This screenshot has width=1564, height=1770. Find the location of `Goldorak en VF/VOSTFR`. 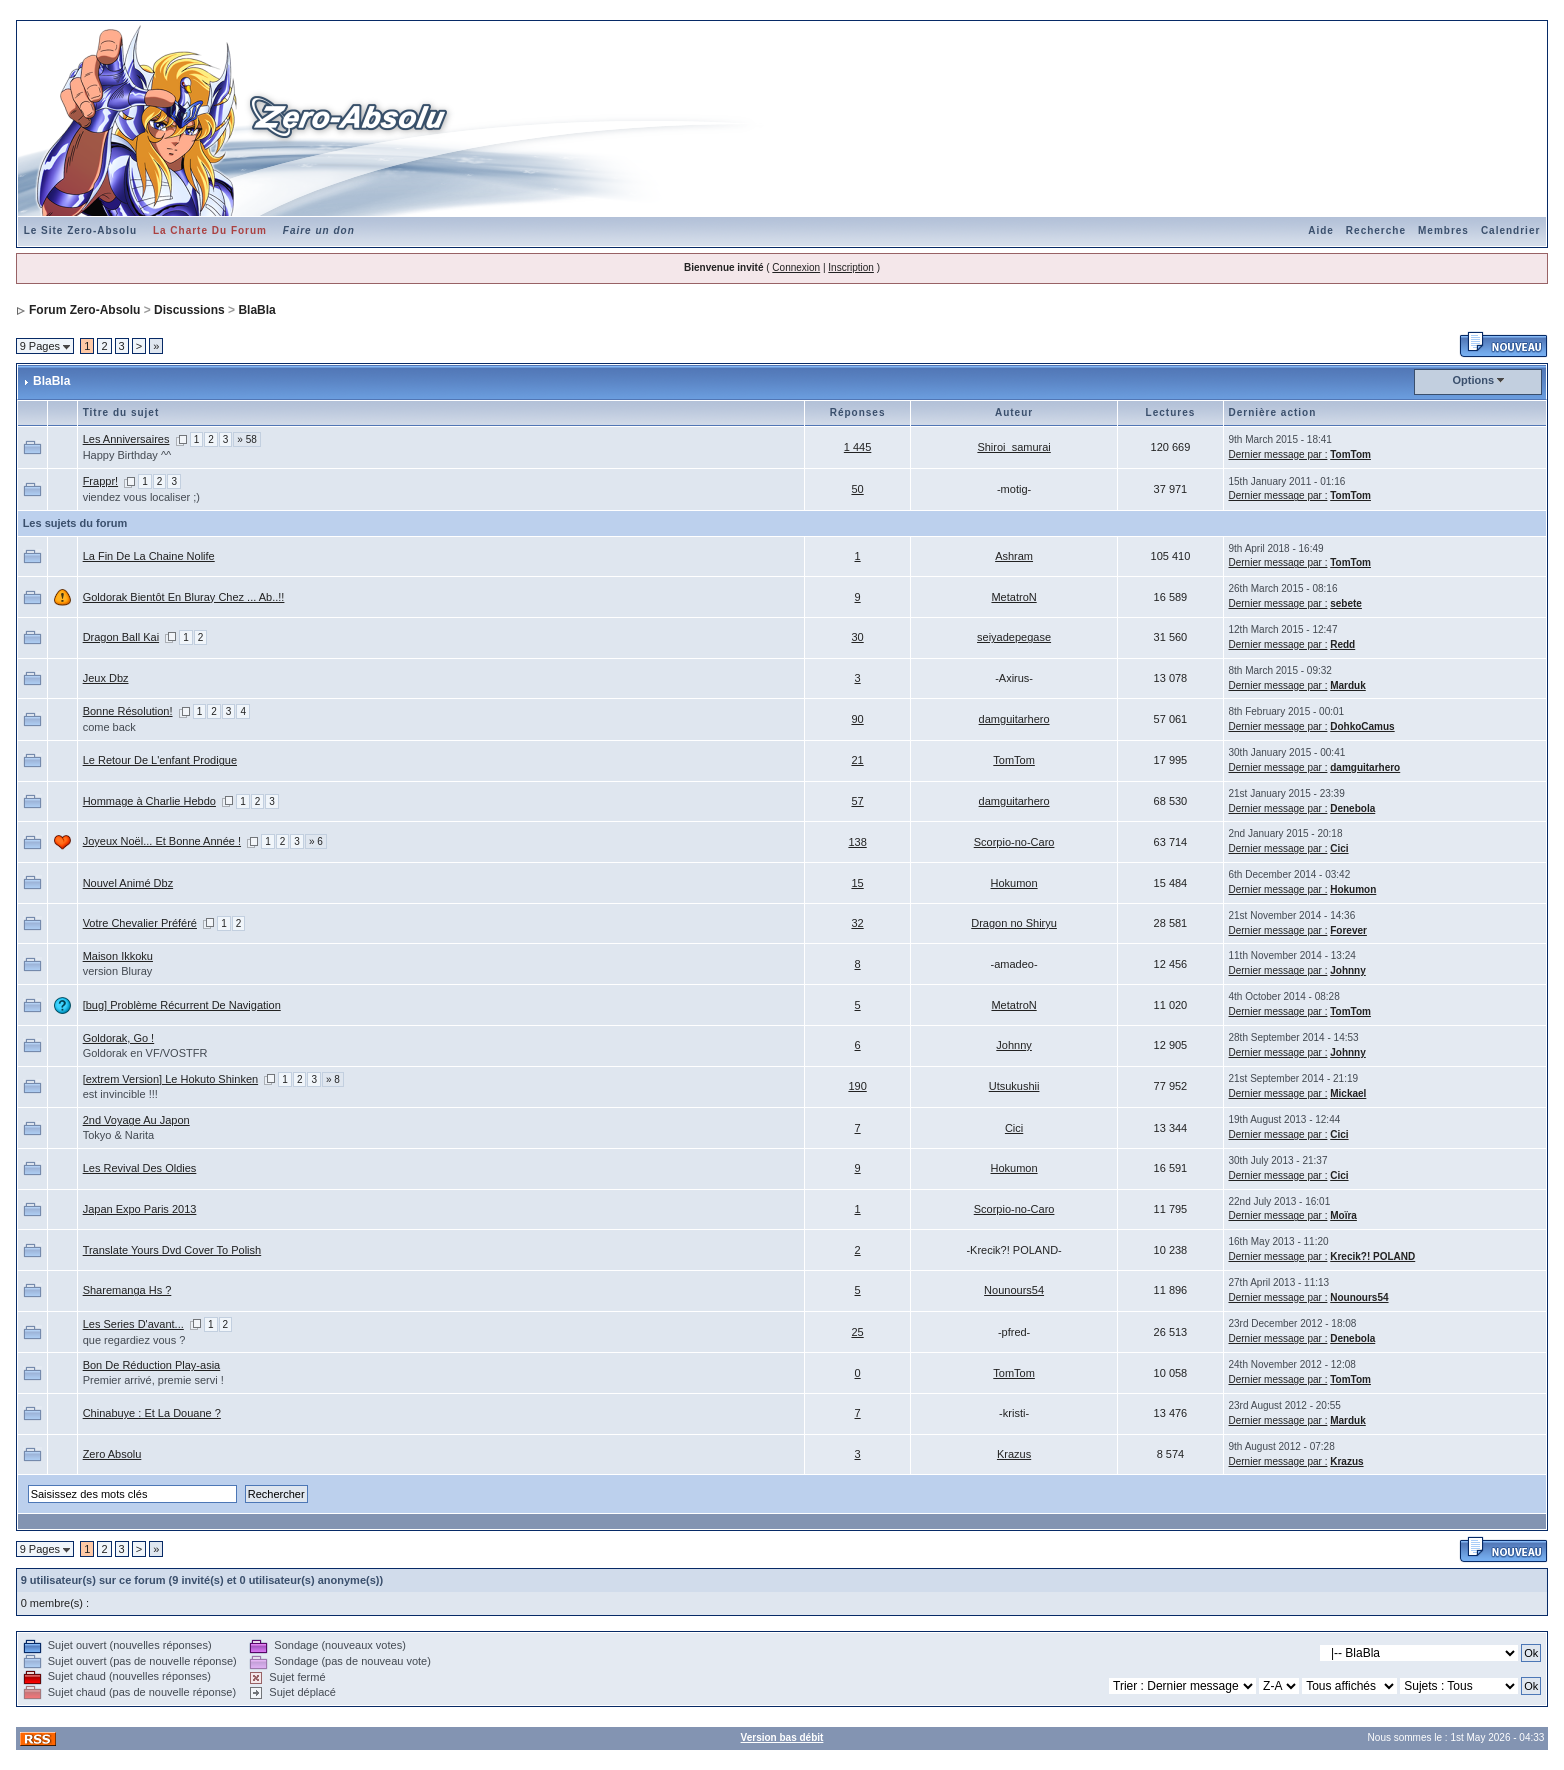

Goldorak en VF/VOSTFR is located at coordinates (145, 1053).